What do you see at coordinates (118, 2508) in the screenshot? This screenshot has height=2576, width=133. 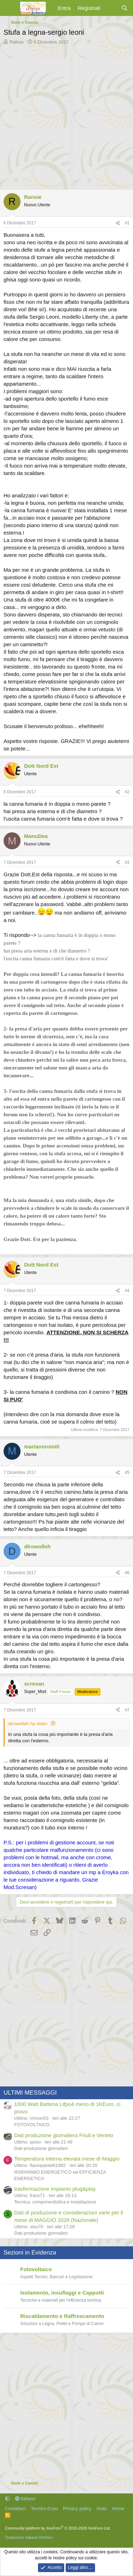 I see `Home` at bounding box center [118, 2508].